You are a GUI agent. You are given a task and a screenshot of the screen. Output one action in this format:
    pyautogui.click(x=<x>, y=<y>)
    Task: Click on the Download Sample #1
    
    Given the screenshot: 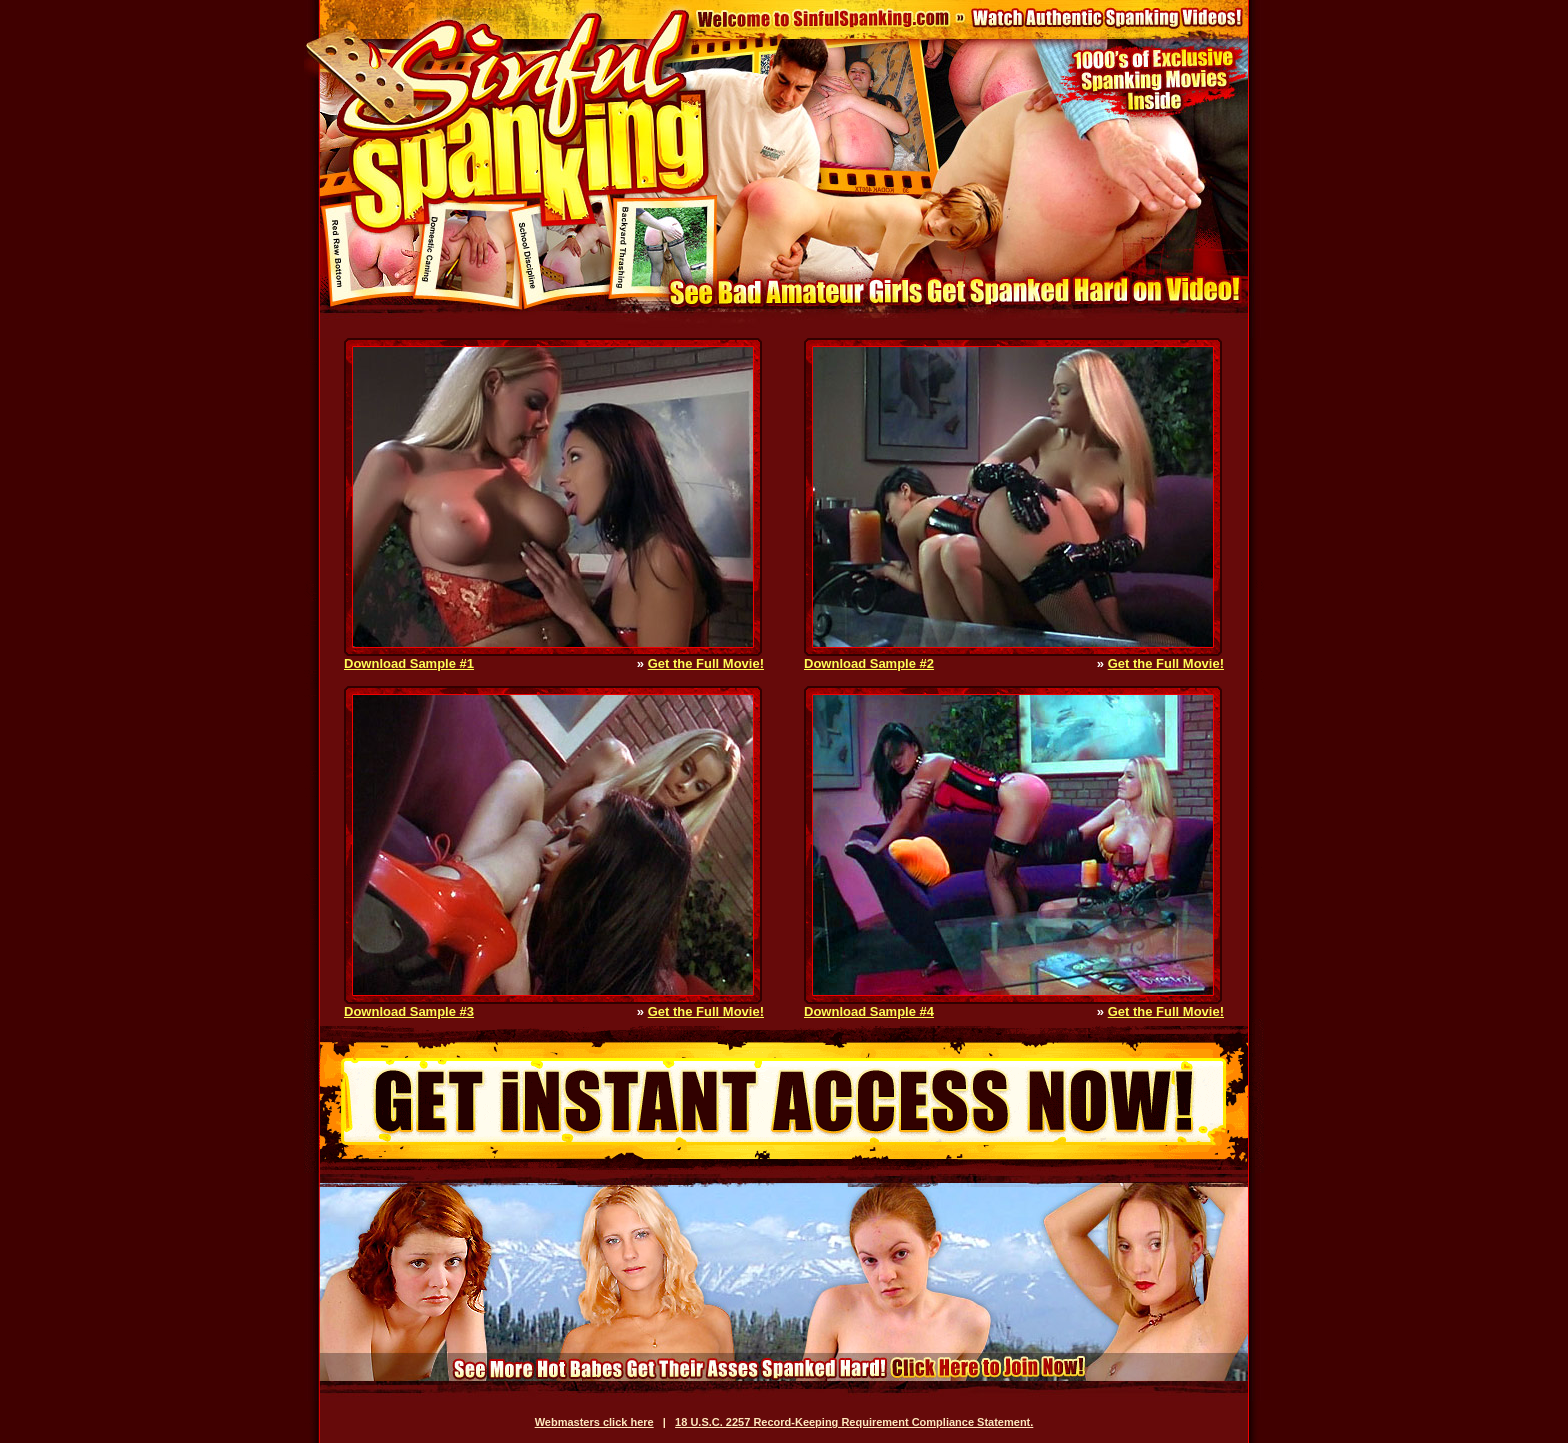 What is the action you would take?
    pyautogui.click(x=409, y=663)
    